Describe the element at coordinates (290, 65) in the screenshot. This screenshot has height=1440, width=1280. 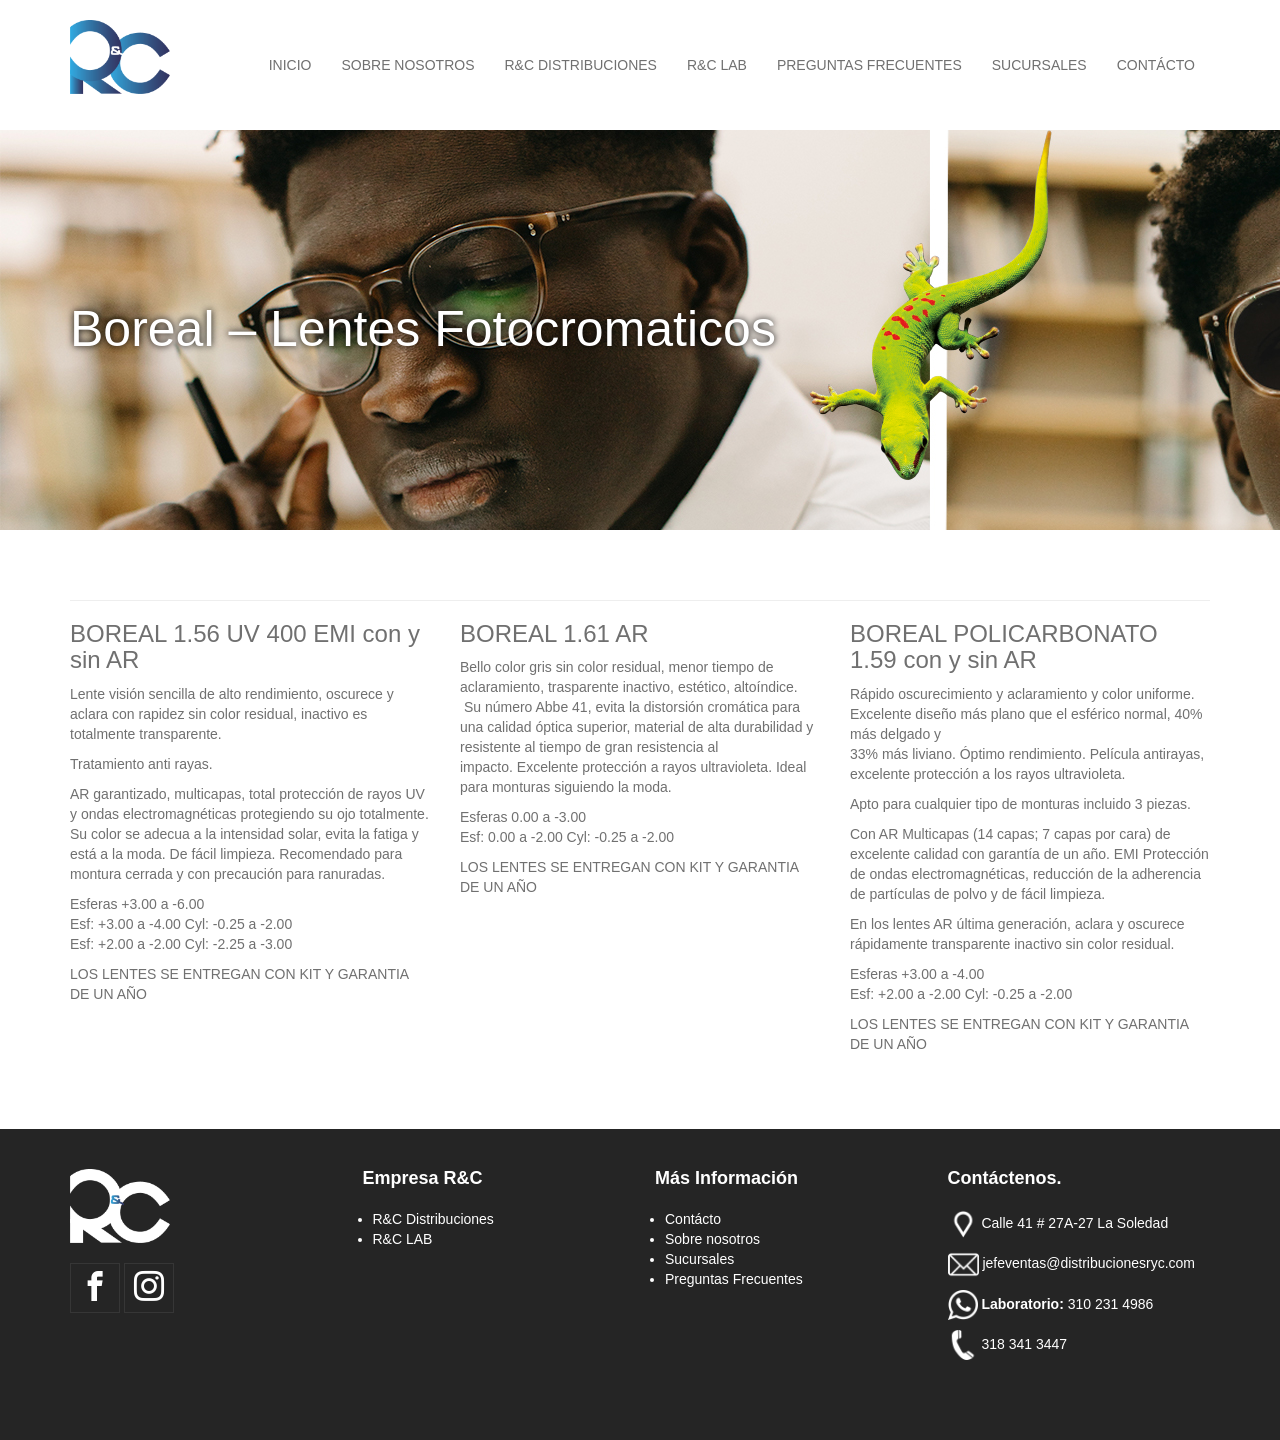
I see `Inicio` at that location.